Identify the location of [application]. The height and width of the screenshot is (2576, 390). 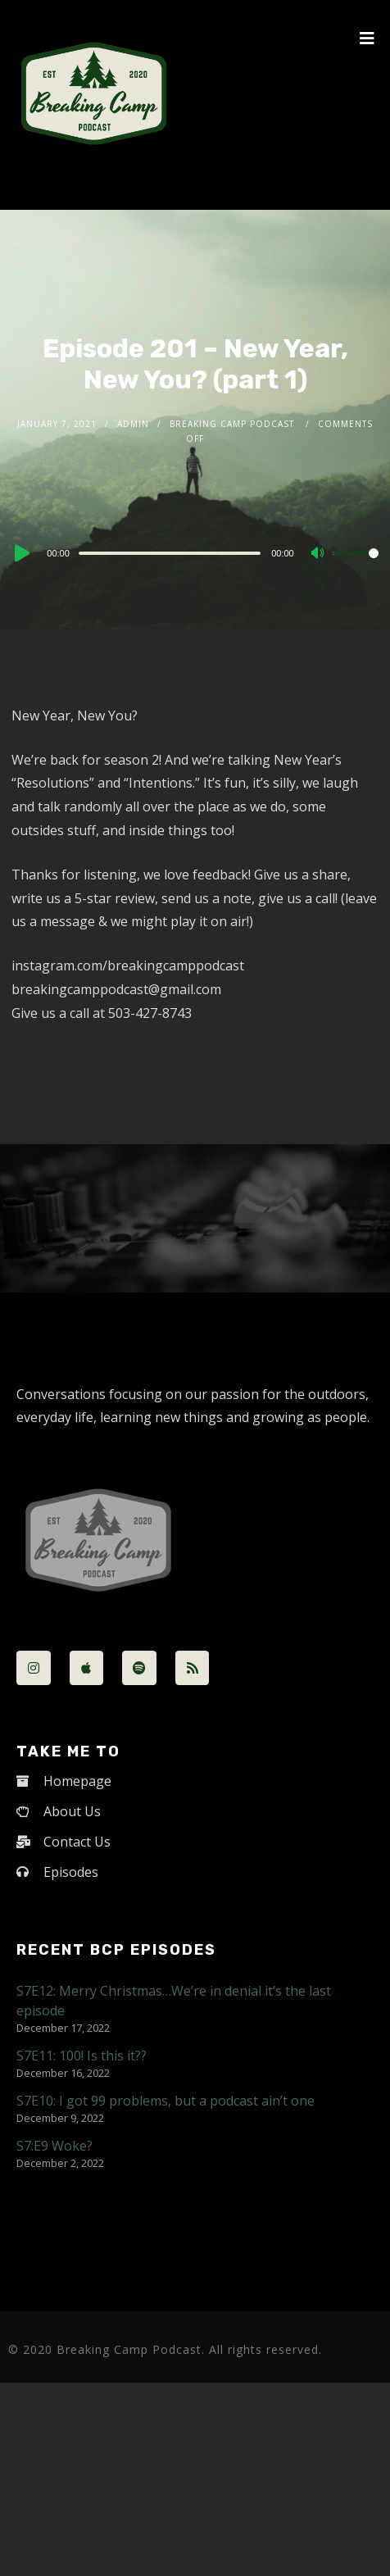
(194, 552).